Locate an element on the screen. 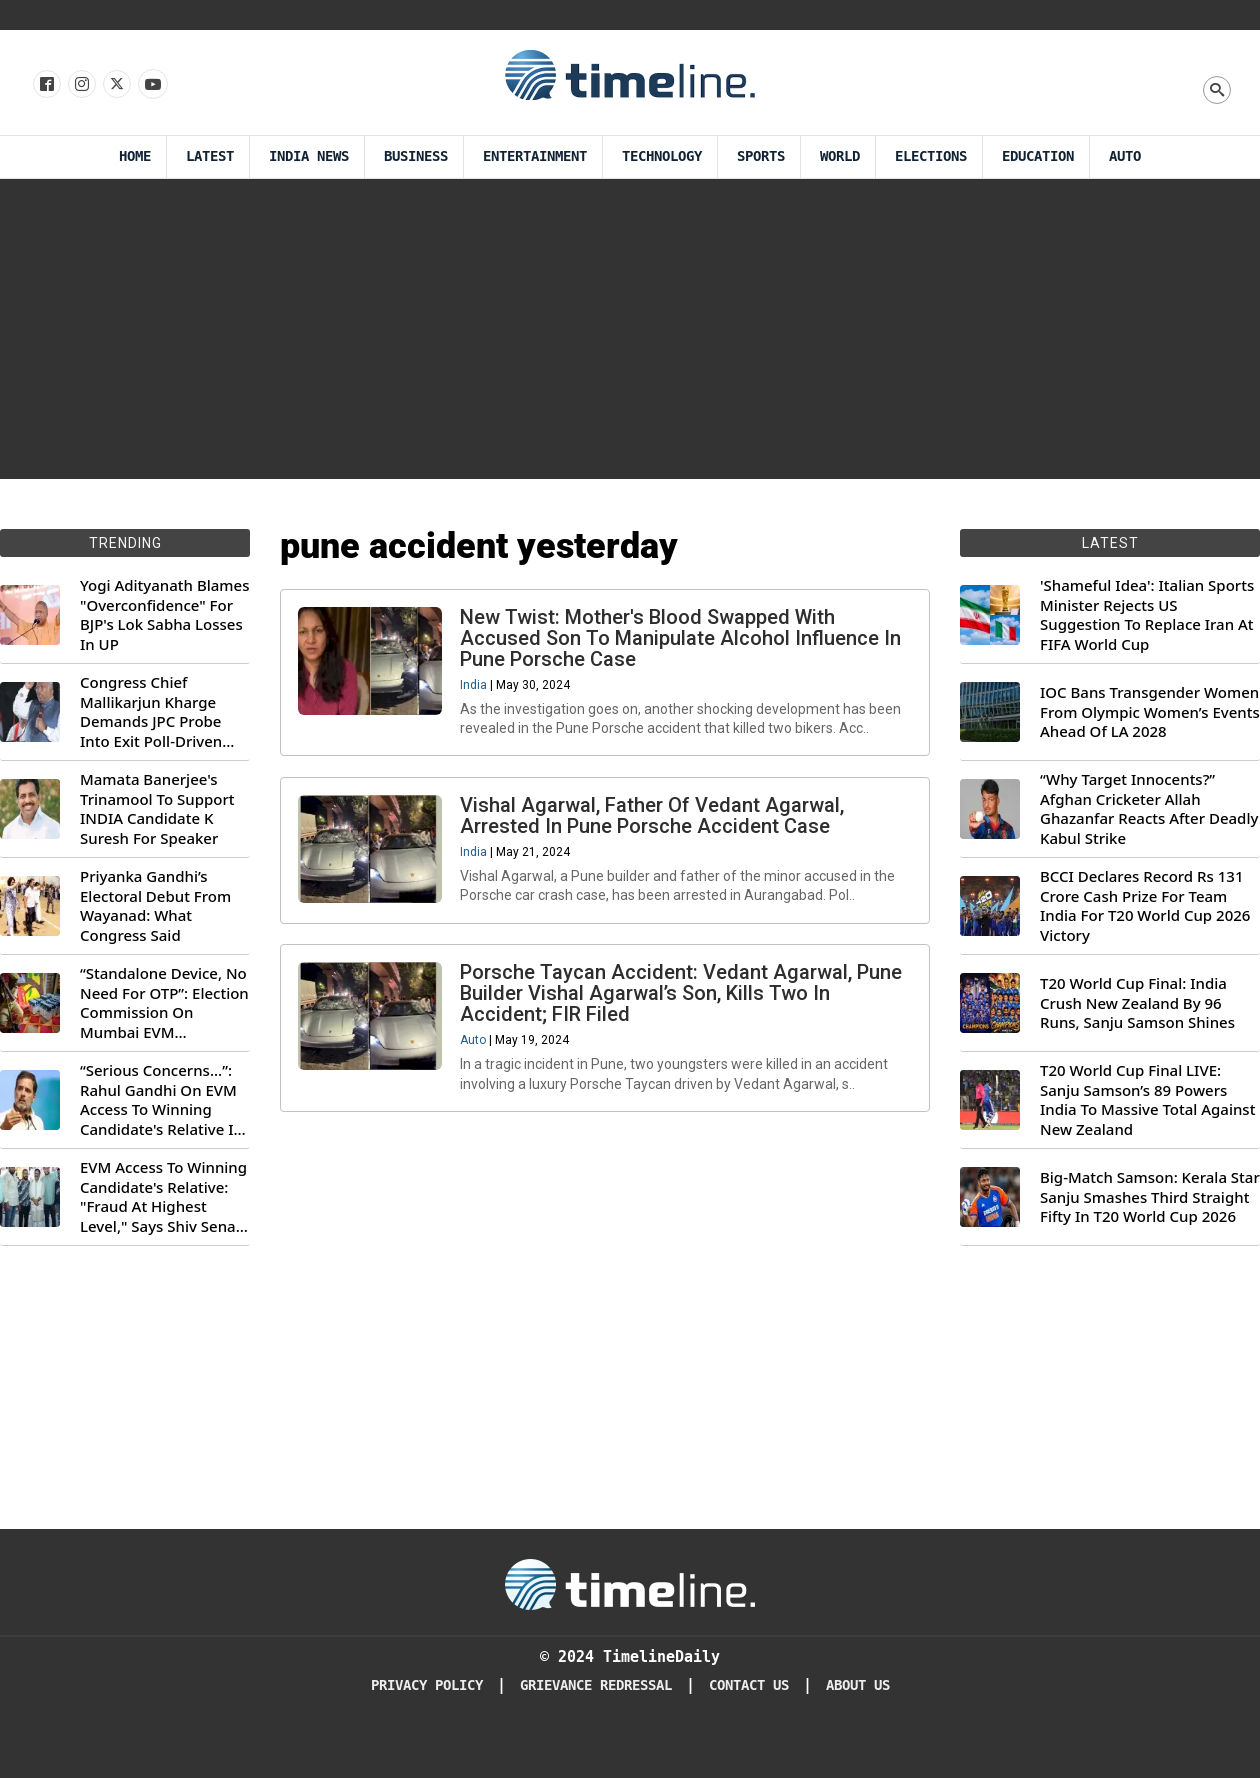  IOC Bans Transgender Women From Olympic Women’s Events Ahead Of LA 2028 is located at coordinates (1150, 712).